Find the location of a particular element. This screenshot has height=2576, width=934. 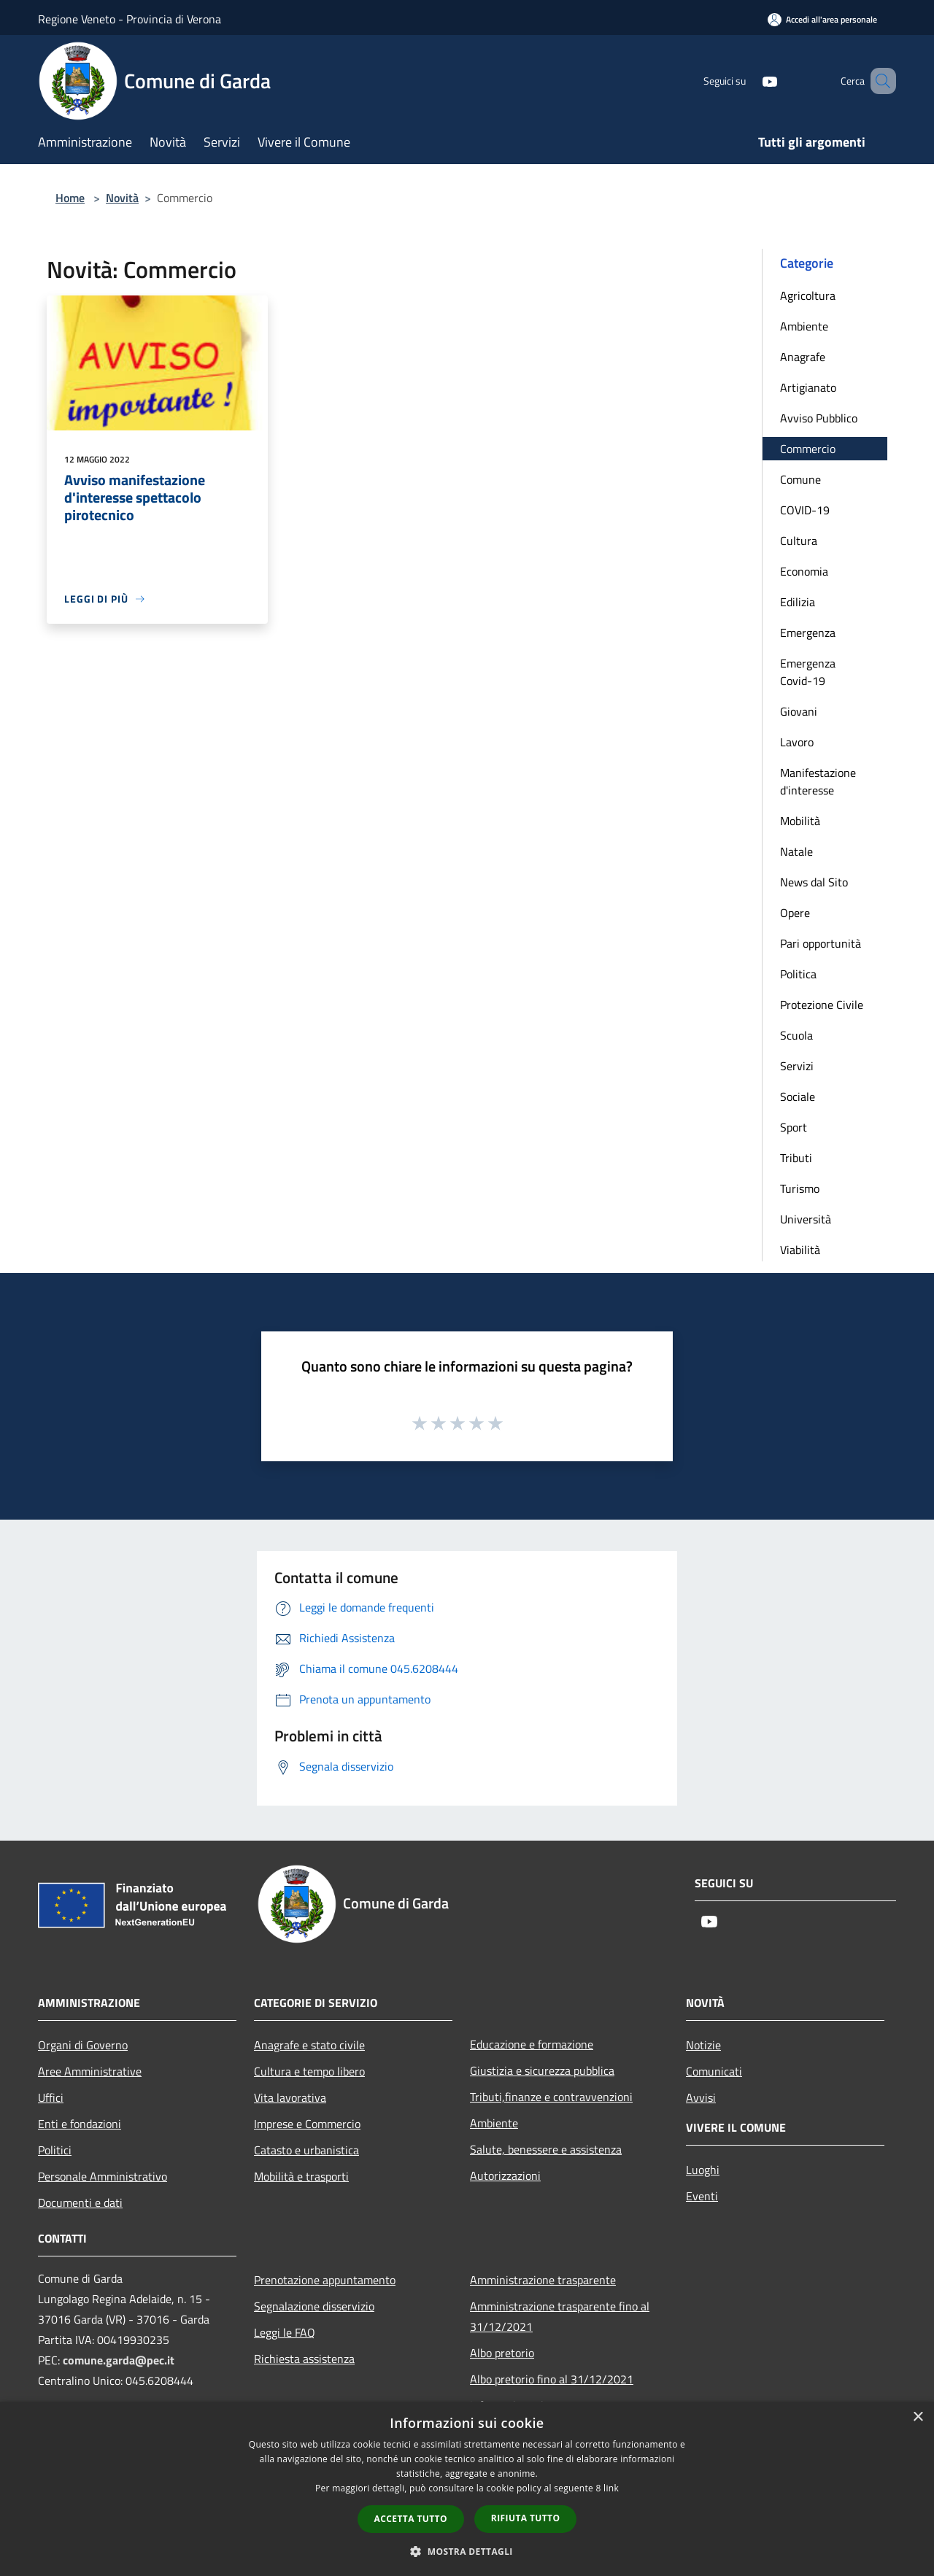

Segnalazione disservizio is located at coordinates (314, 2306).